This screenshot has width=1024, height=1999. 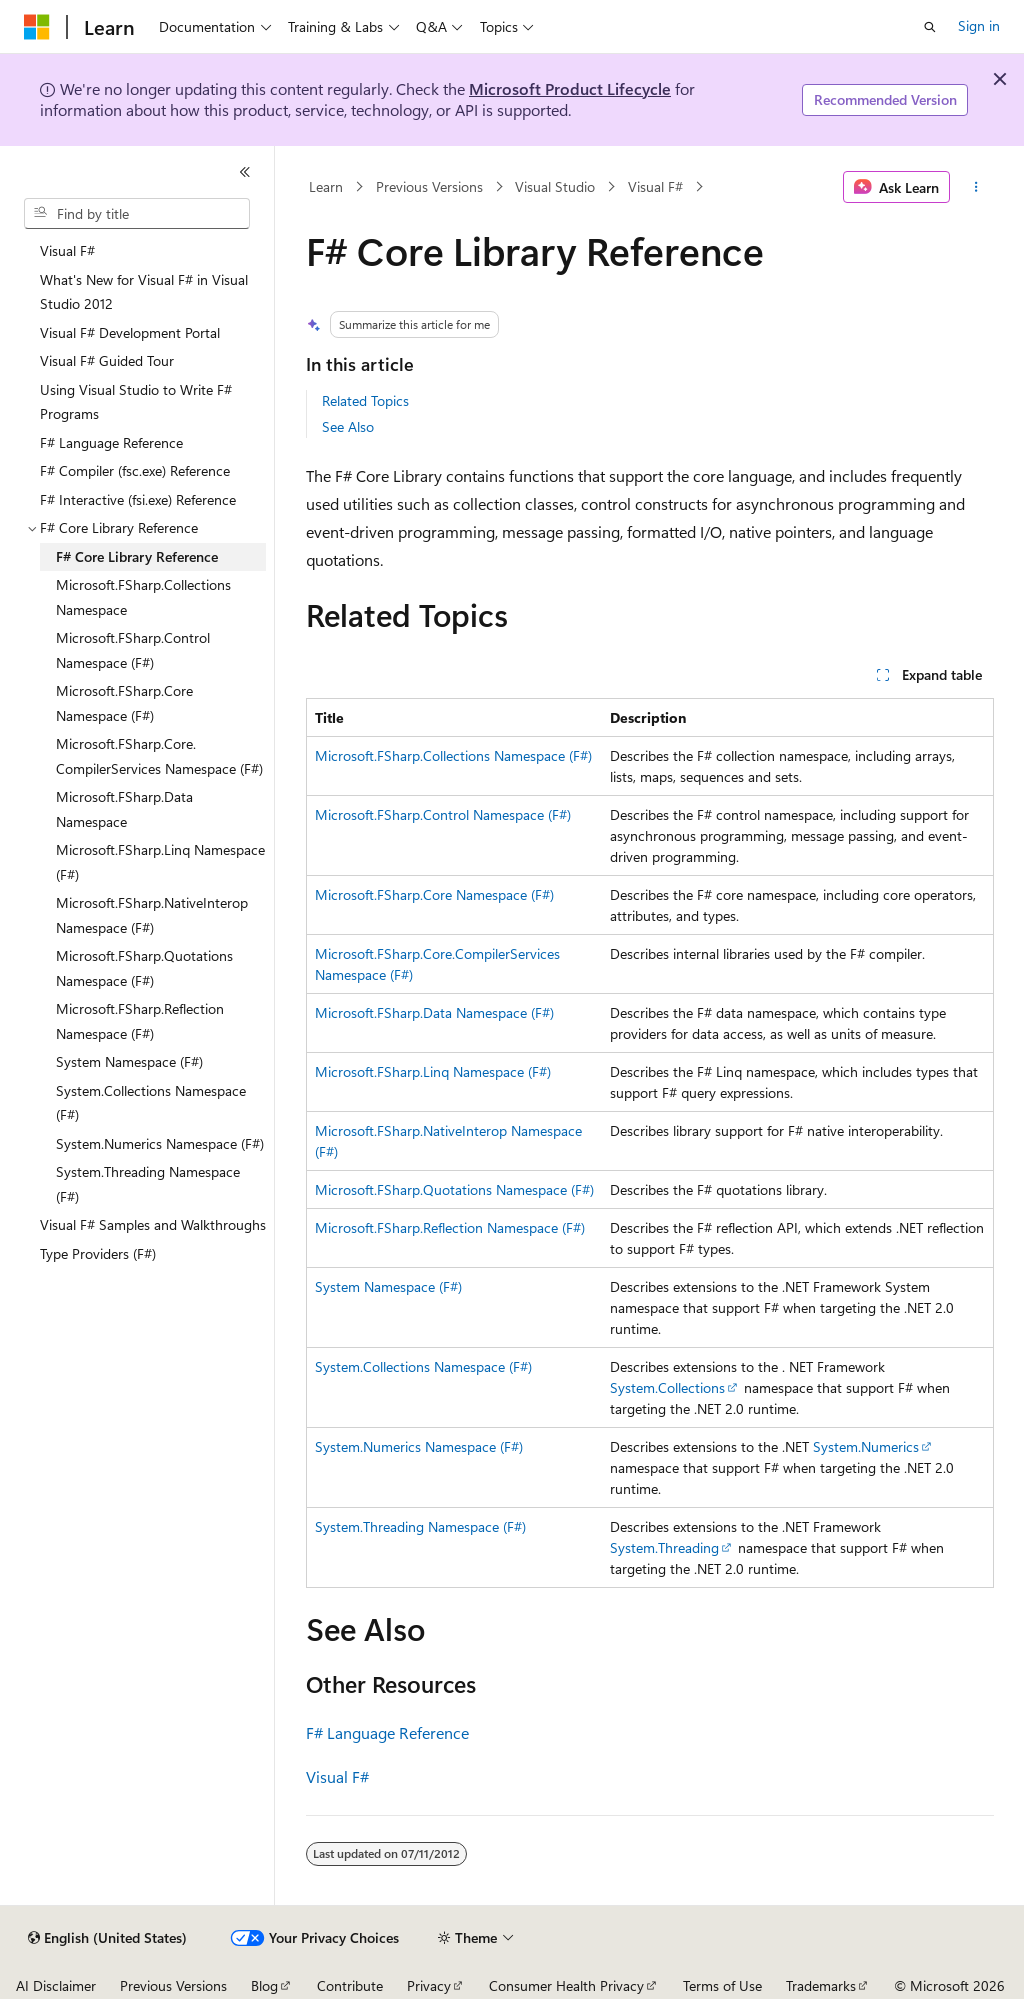 I want to click on Microsoft.FSharp.Linq Namespace (F#) [treeitem], so click(x=160, y=862).